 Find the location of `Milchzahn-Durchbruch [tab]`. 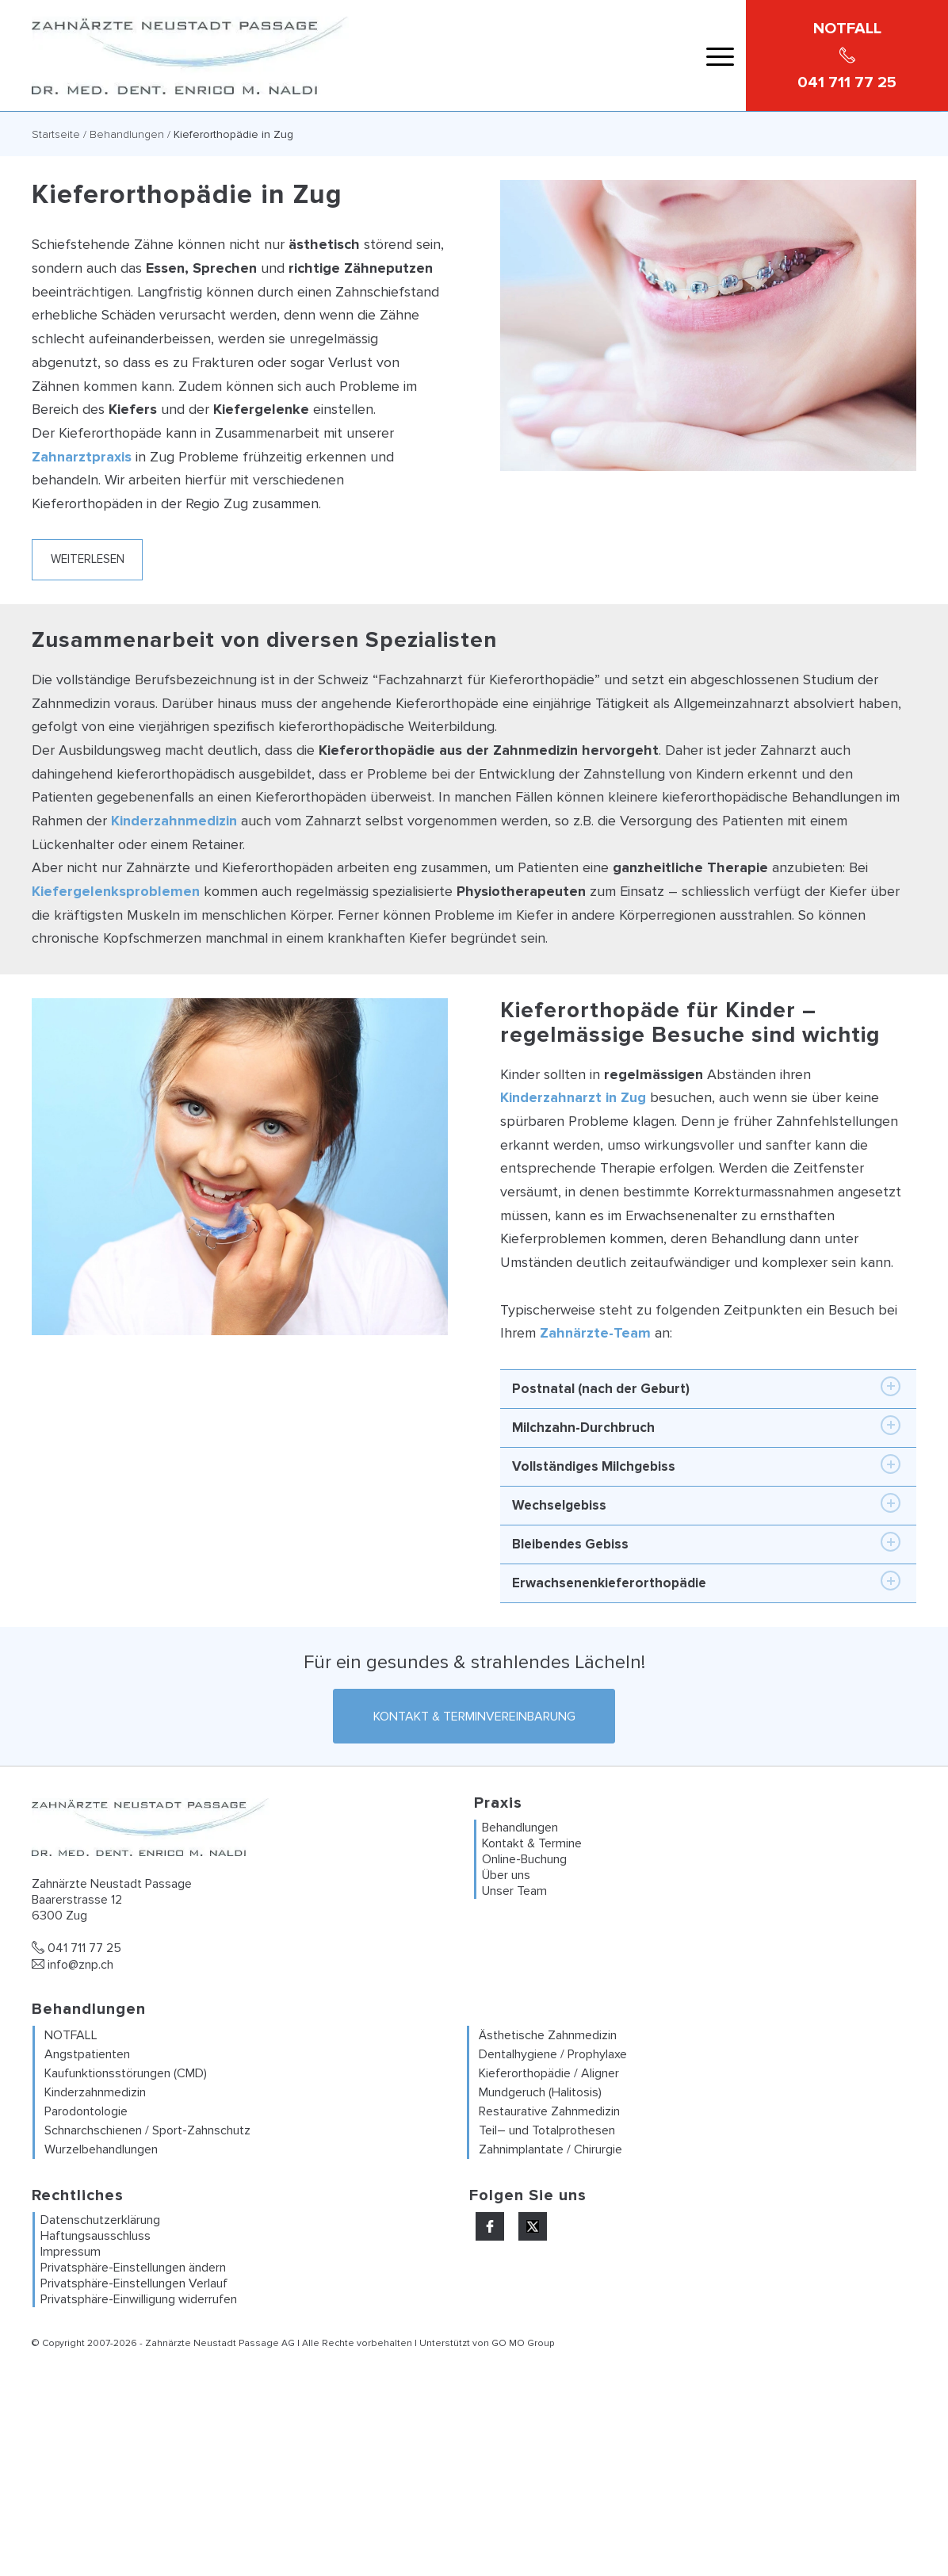

Milchzahn-Durchbruch [tab] is located at coordinates (706, 1425).